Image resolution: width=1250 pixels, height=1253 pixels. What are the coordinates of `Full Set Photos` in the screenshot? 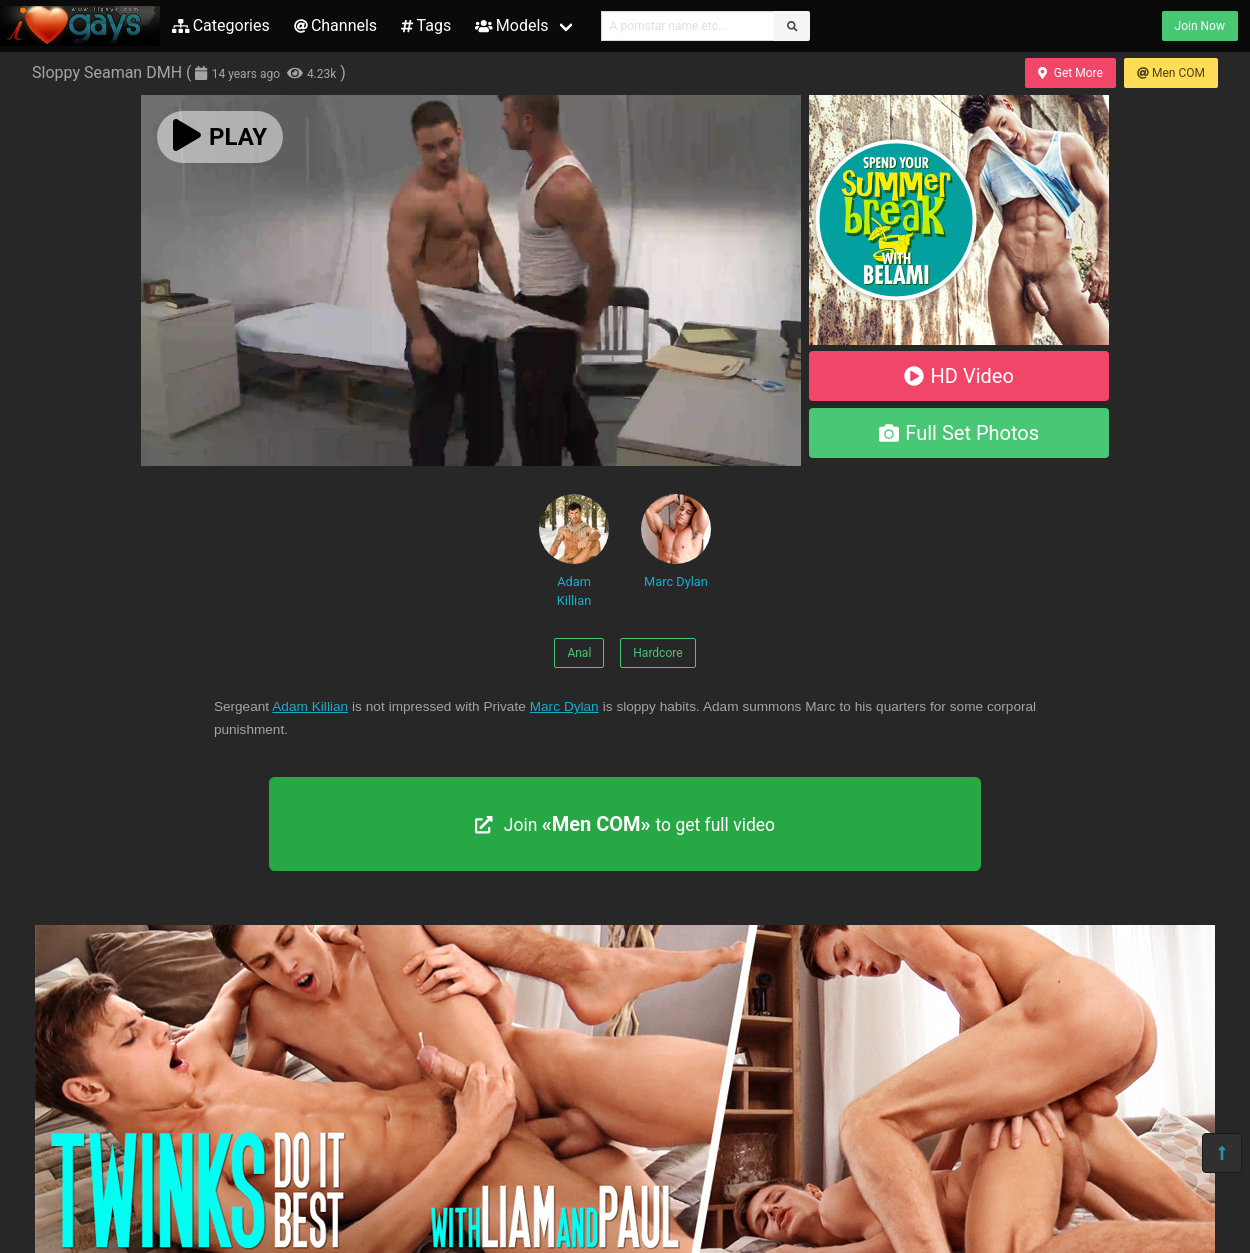 It's located at (959, 433).